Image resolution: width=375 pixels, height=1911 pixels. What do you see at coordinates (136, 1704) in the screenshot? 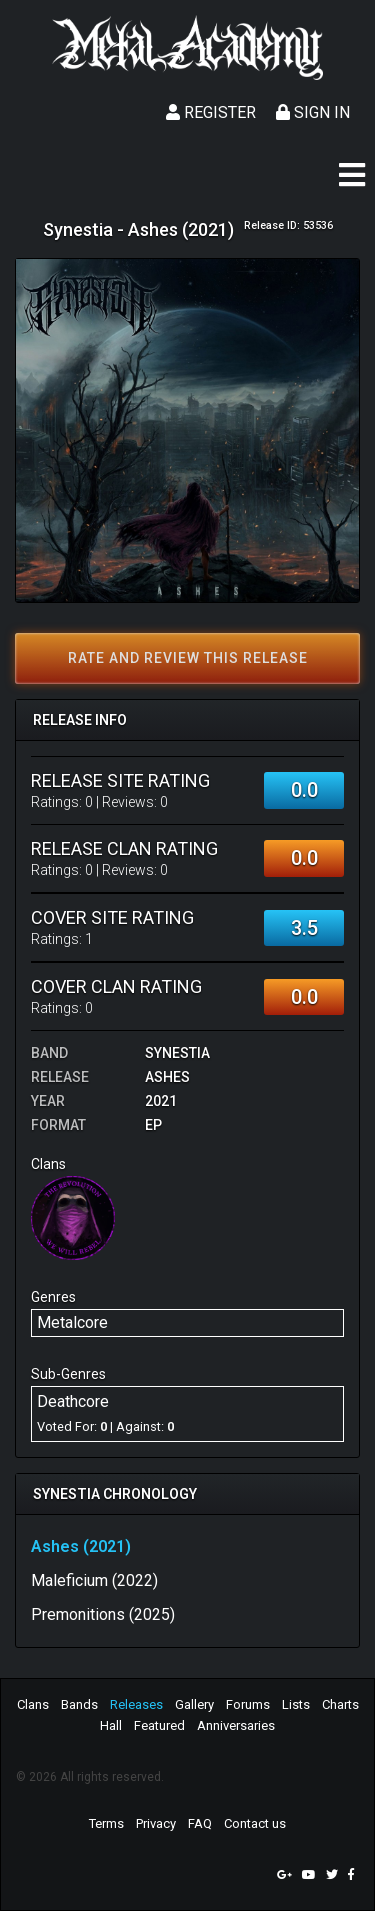
I see `Releases` at bounding box center [136, 1704].